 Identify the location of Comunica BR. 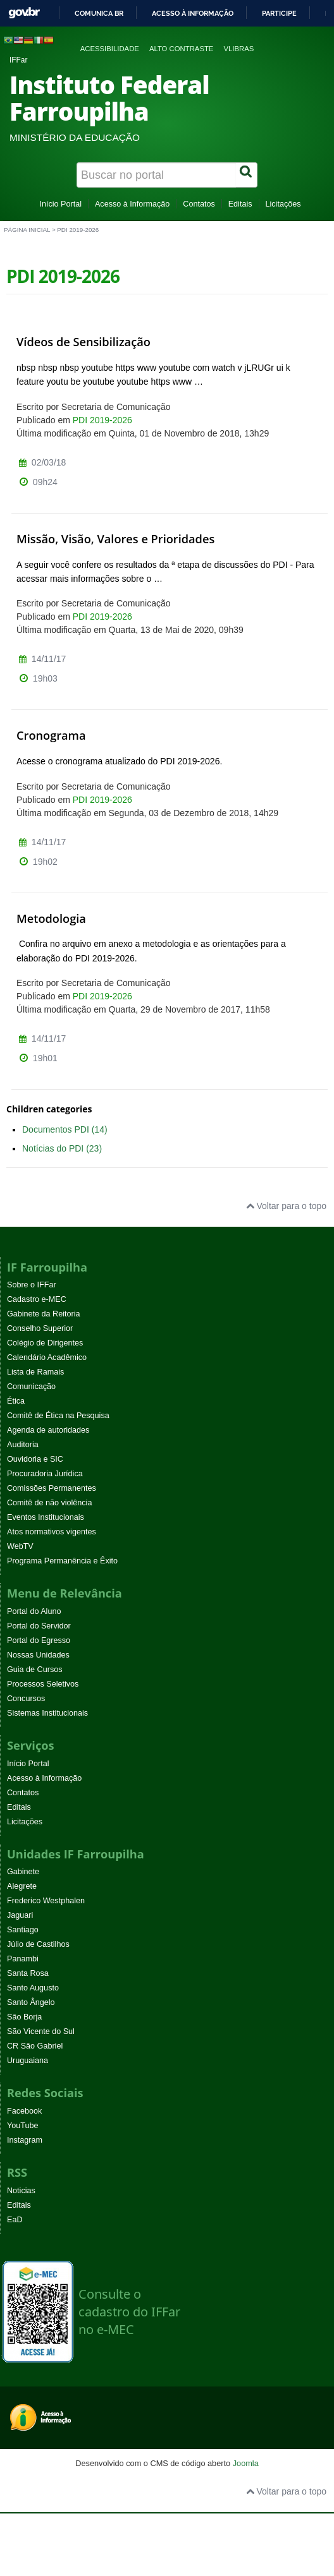
(99, 13).